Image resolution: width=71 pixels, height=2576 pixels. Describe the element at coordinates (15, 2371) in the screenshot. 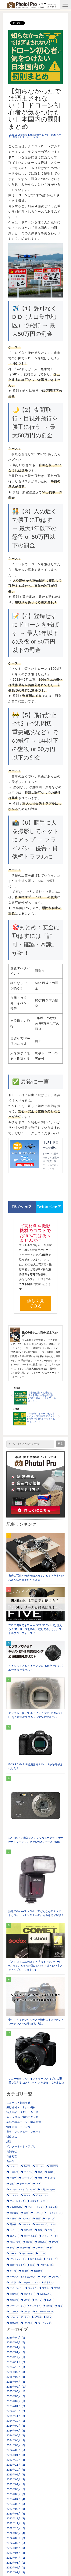

I see `2025年09月 (3)` at that location.